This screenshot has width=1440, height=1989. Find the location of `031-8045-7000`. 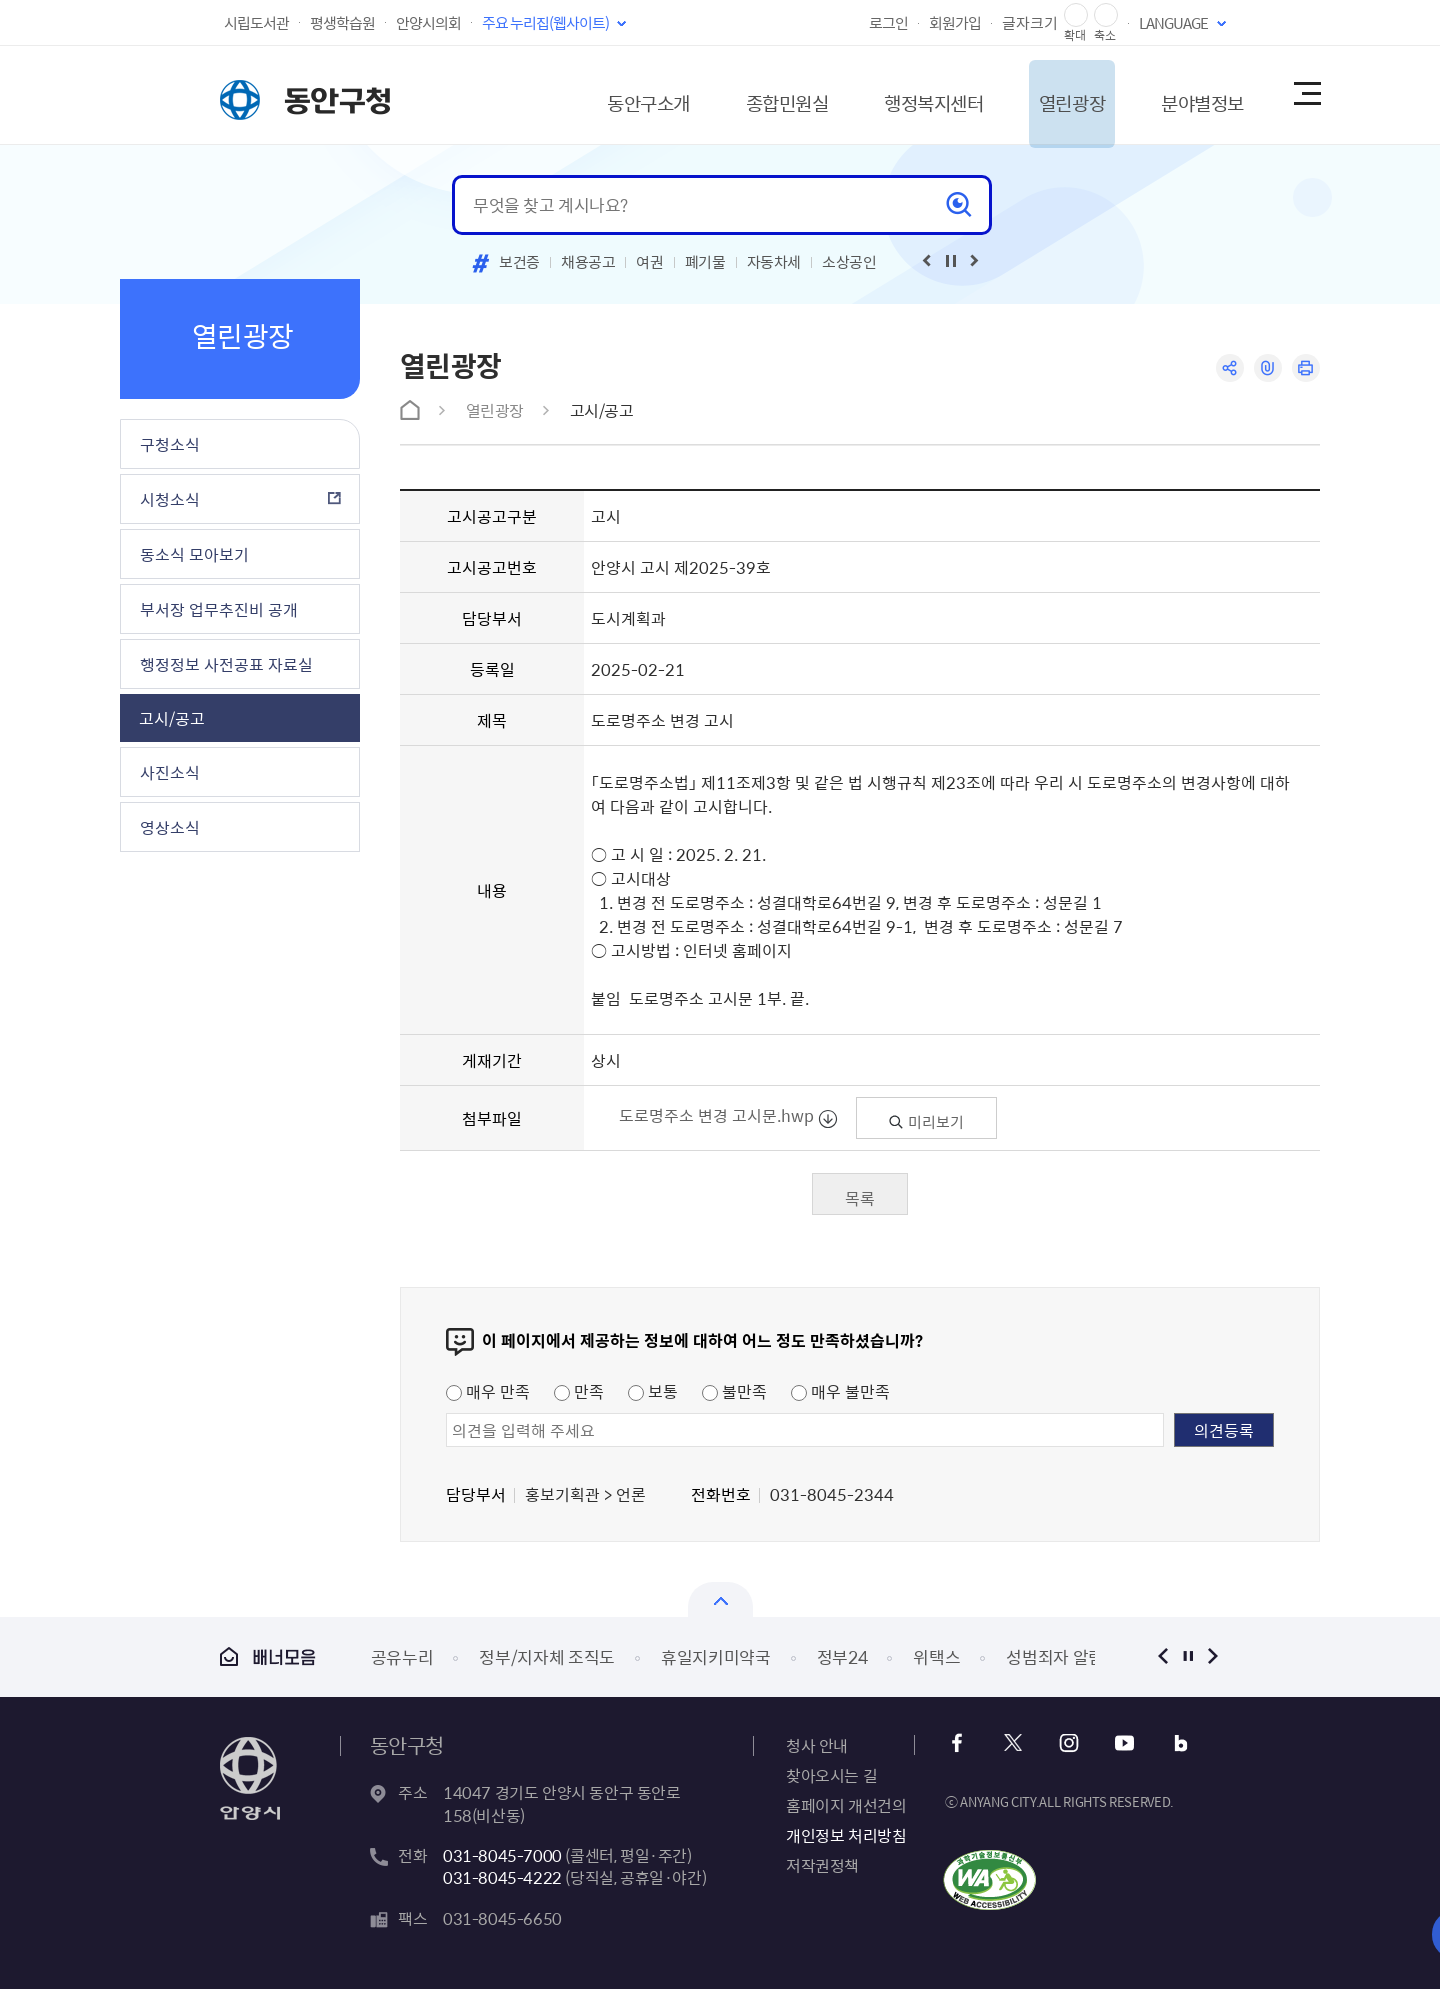

031-8045-7000 is located at coordinates (502, 1855).